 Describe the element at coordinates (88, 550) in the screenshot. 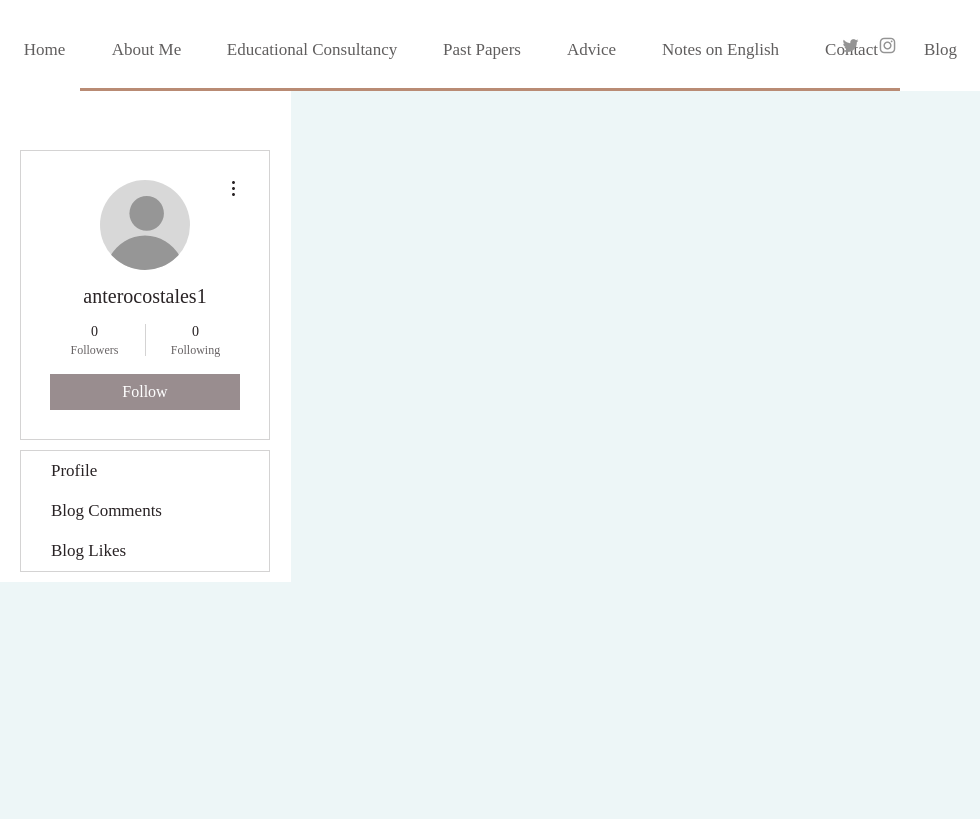

I see `Blog Likes` at that location.